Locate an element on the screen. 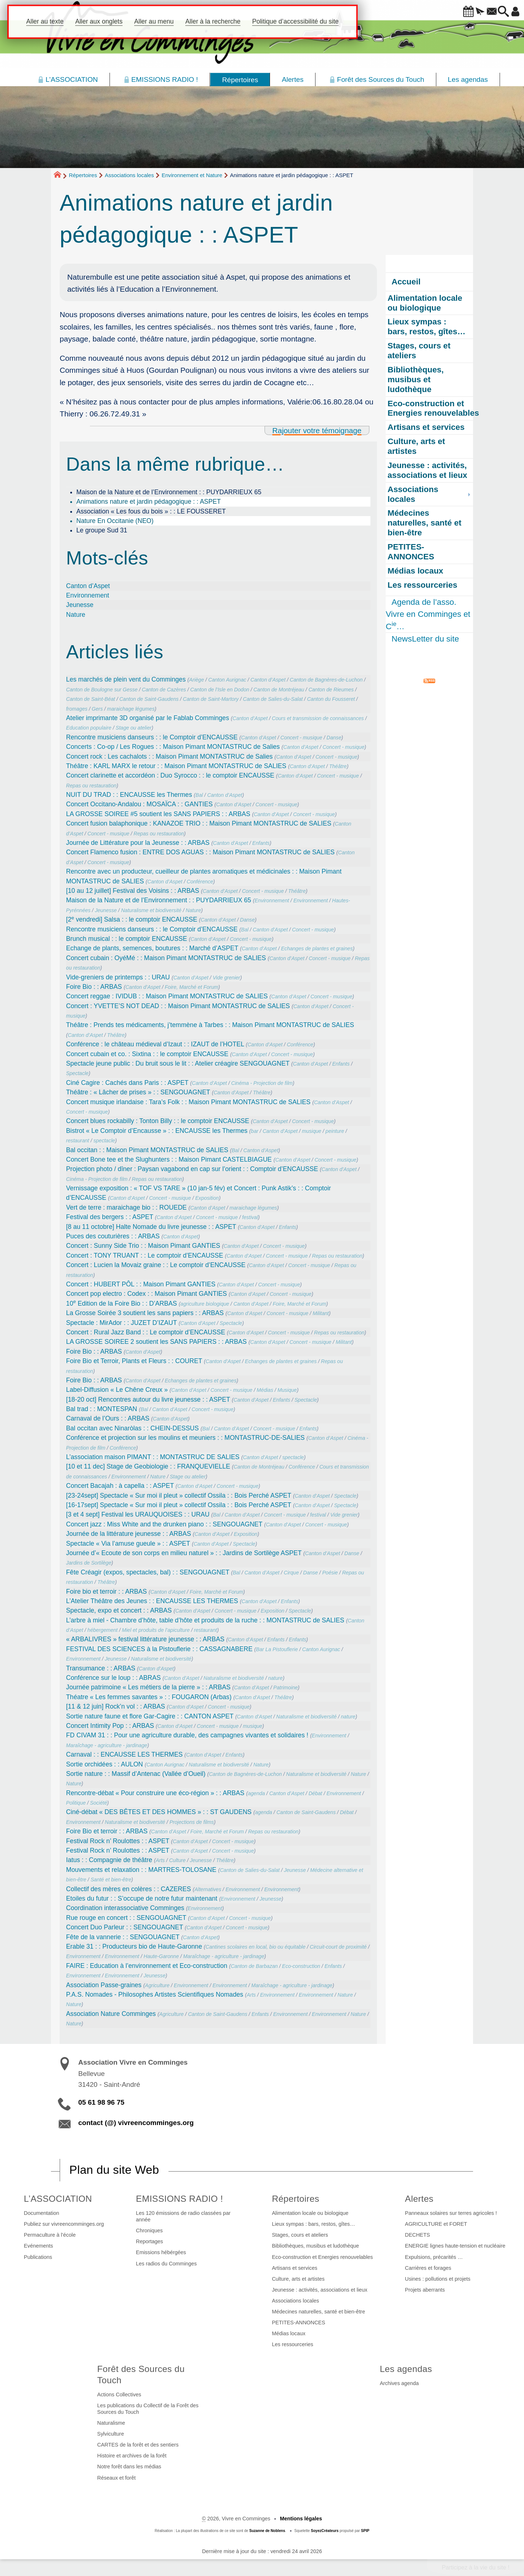 The height and width of the screenshot is (2576, 524). Miel et produits de l’apiculture is located at coordinates (156, 1630).